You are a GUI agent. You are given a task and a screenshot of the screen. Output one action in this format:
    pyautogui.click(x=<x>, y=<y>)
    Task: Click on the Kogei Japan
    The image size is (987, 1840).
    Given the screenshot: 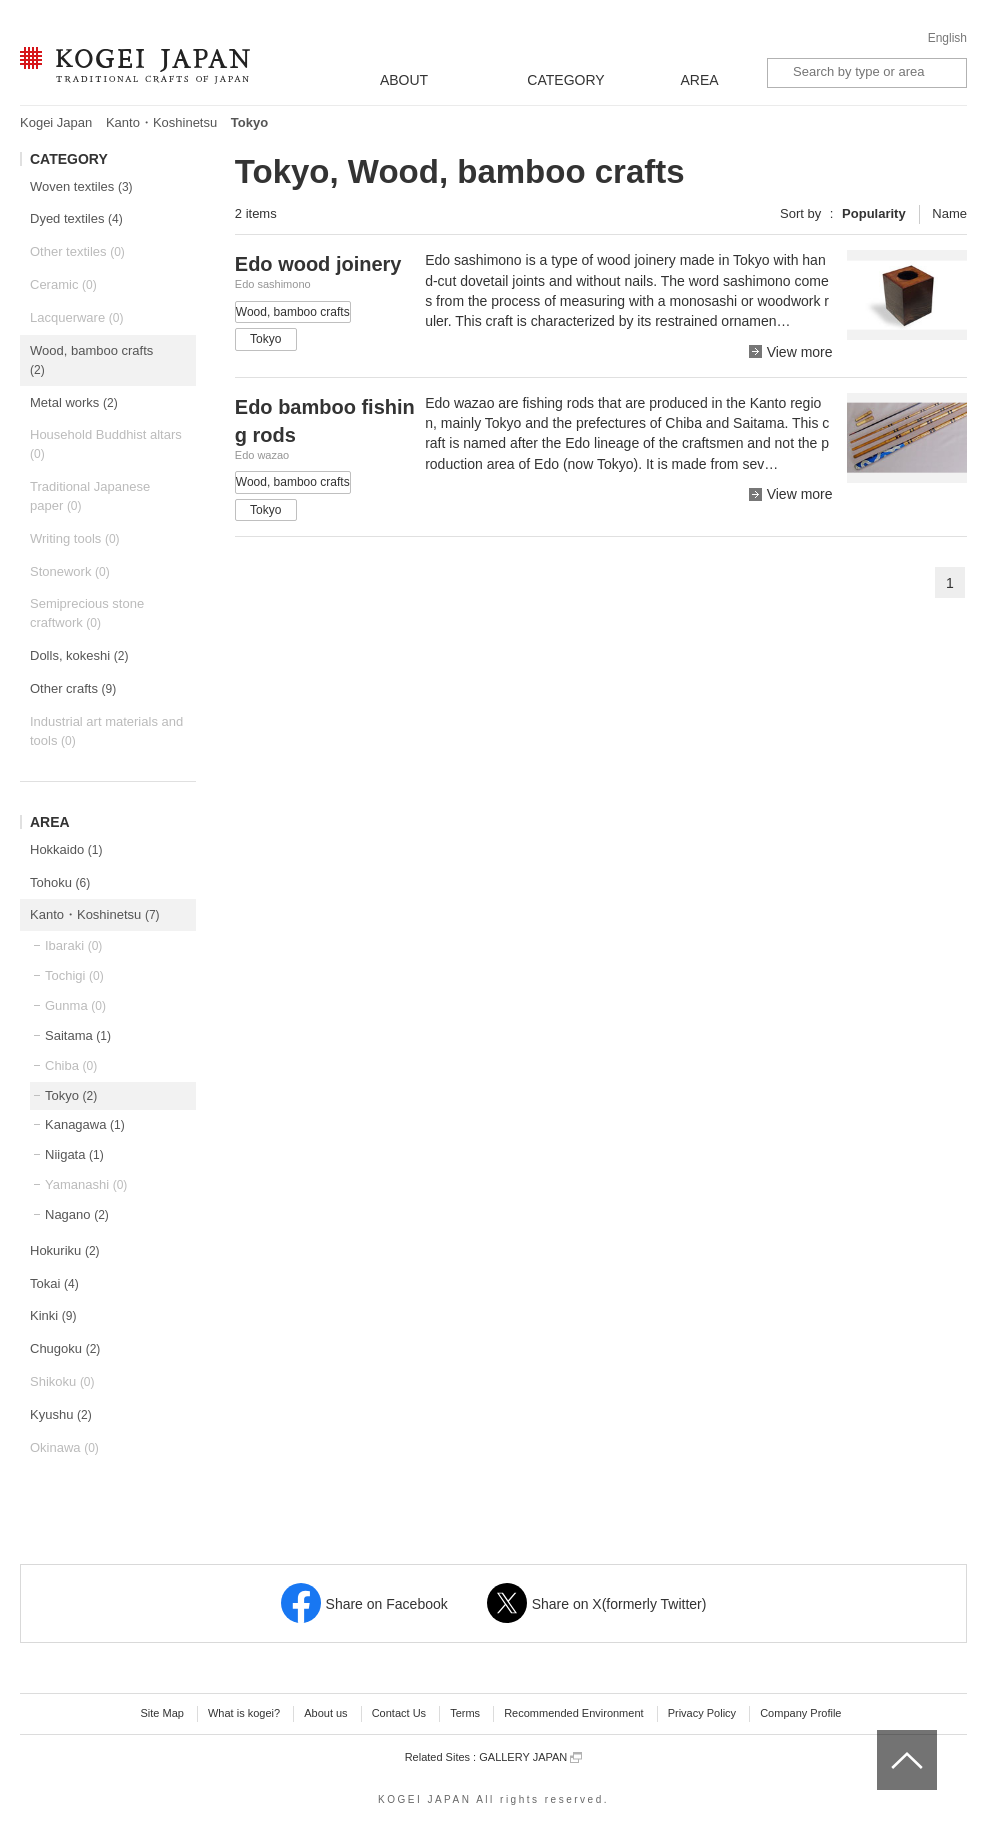 What is the action you would take?
    pyautogui.click(x=56, y=122)
    